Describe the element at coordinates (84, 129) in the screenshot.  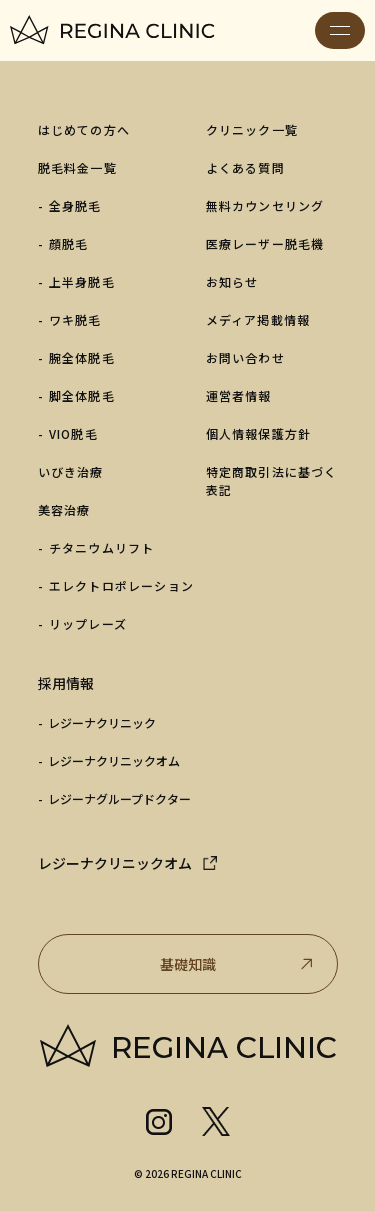
I see `はじめての方へ` at that location.